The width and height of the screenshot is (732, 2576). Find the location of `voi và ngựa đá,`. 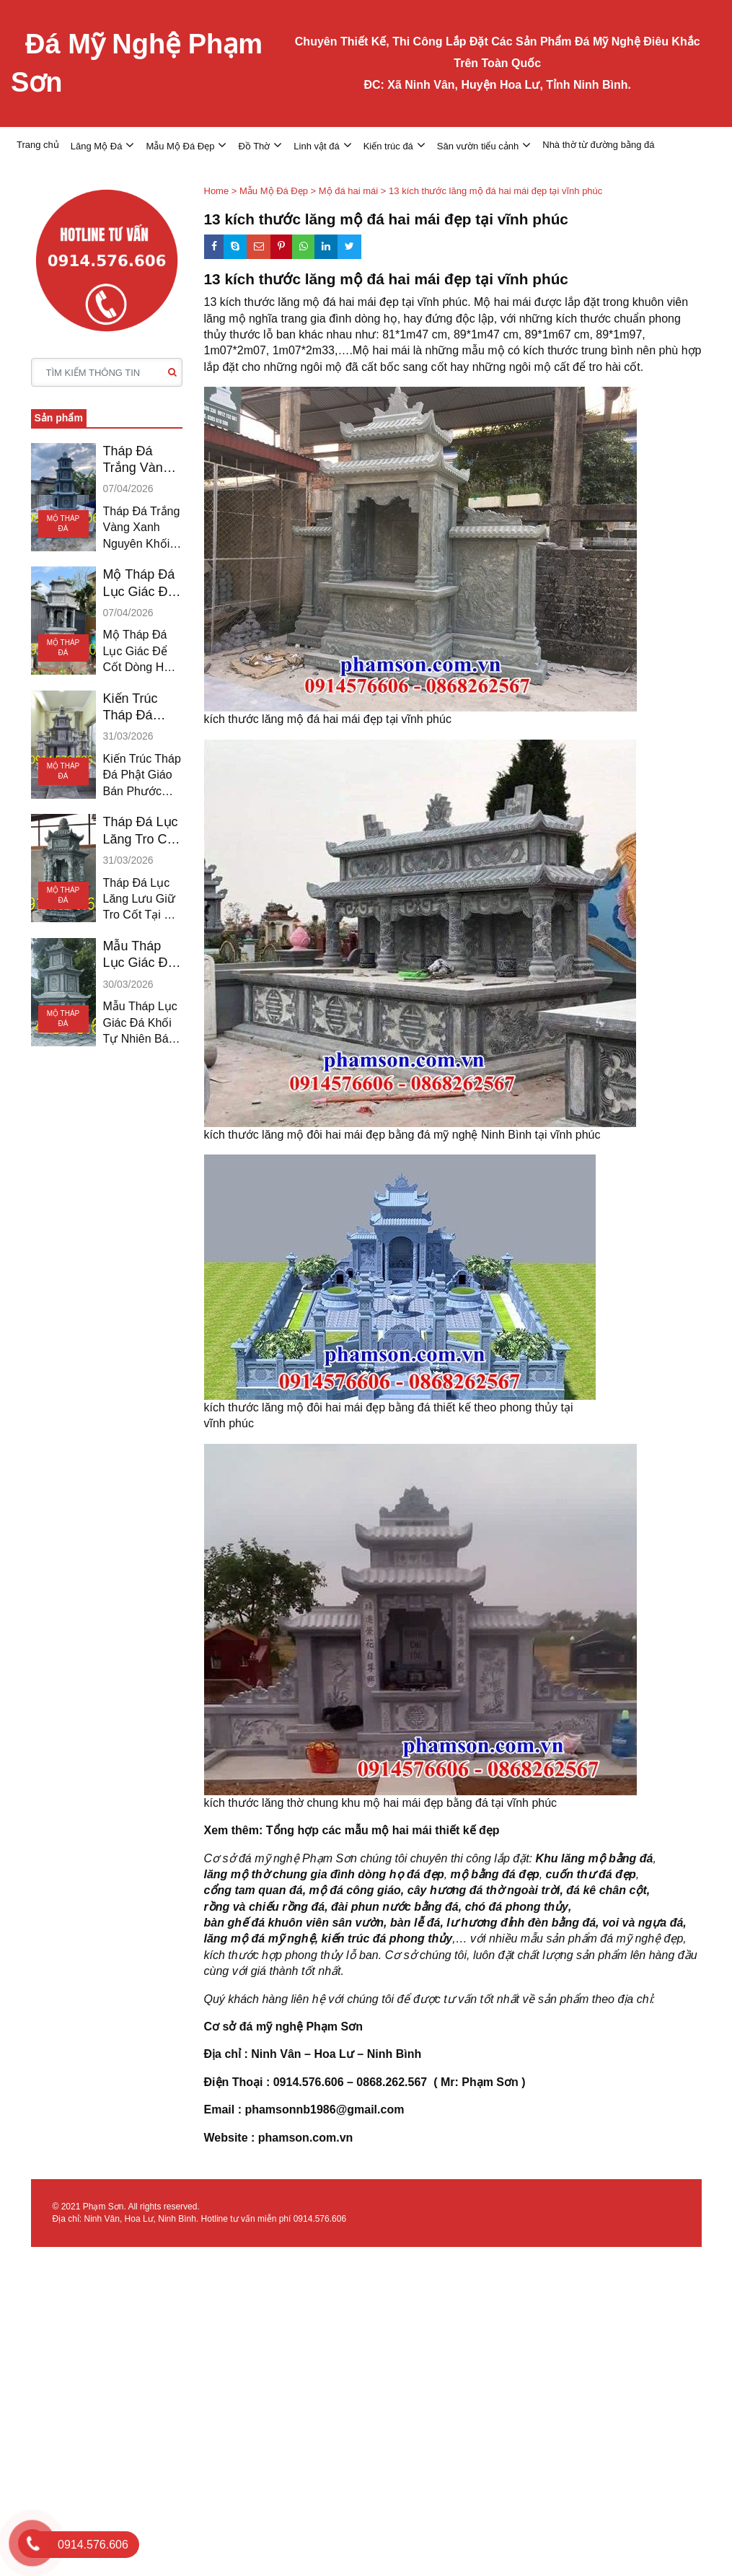

voi và ngựa đá, is located at coordinates (644, 1922).